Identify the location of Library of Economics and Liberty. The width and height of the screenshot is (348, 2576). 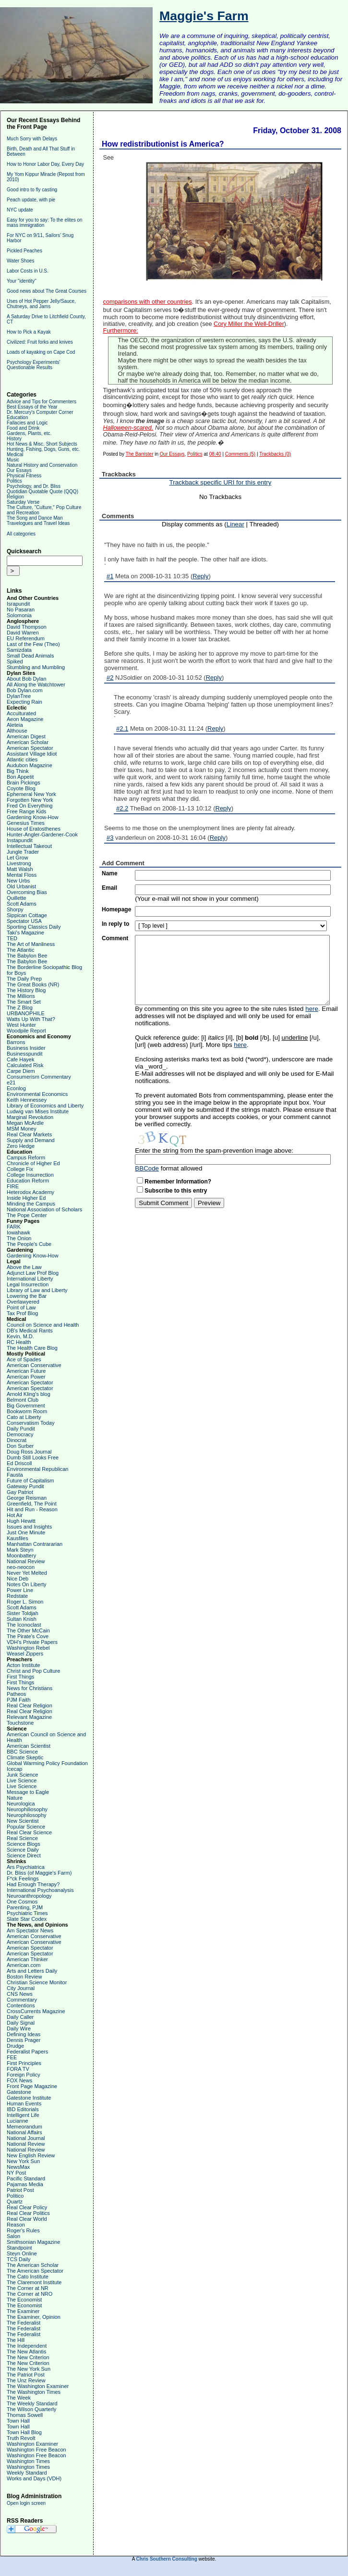
(45, 1105).